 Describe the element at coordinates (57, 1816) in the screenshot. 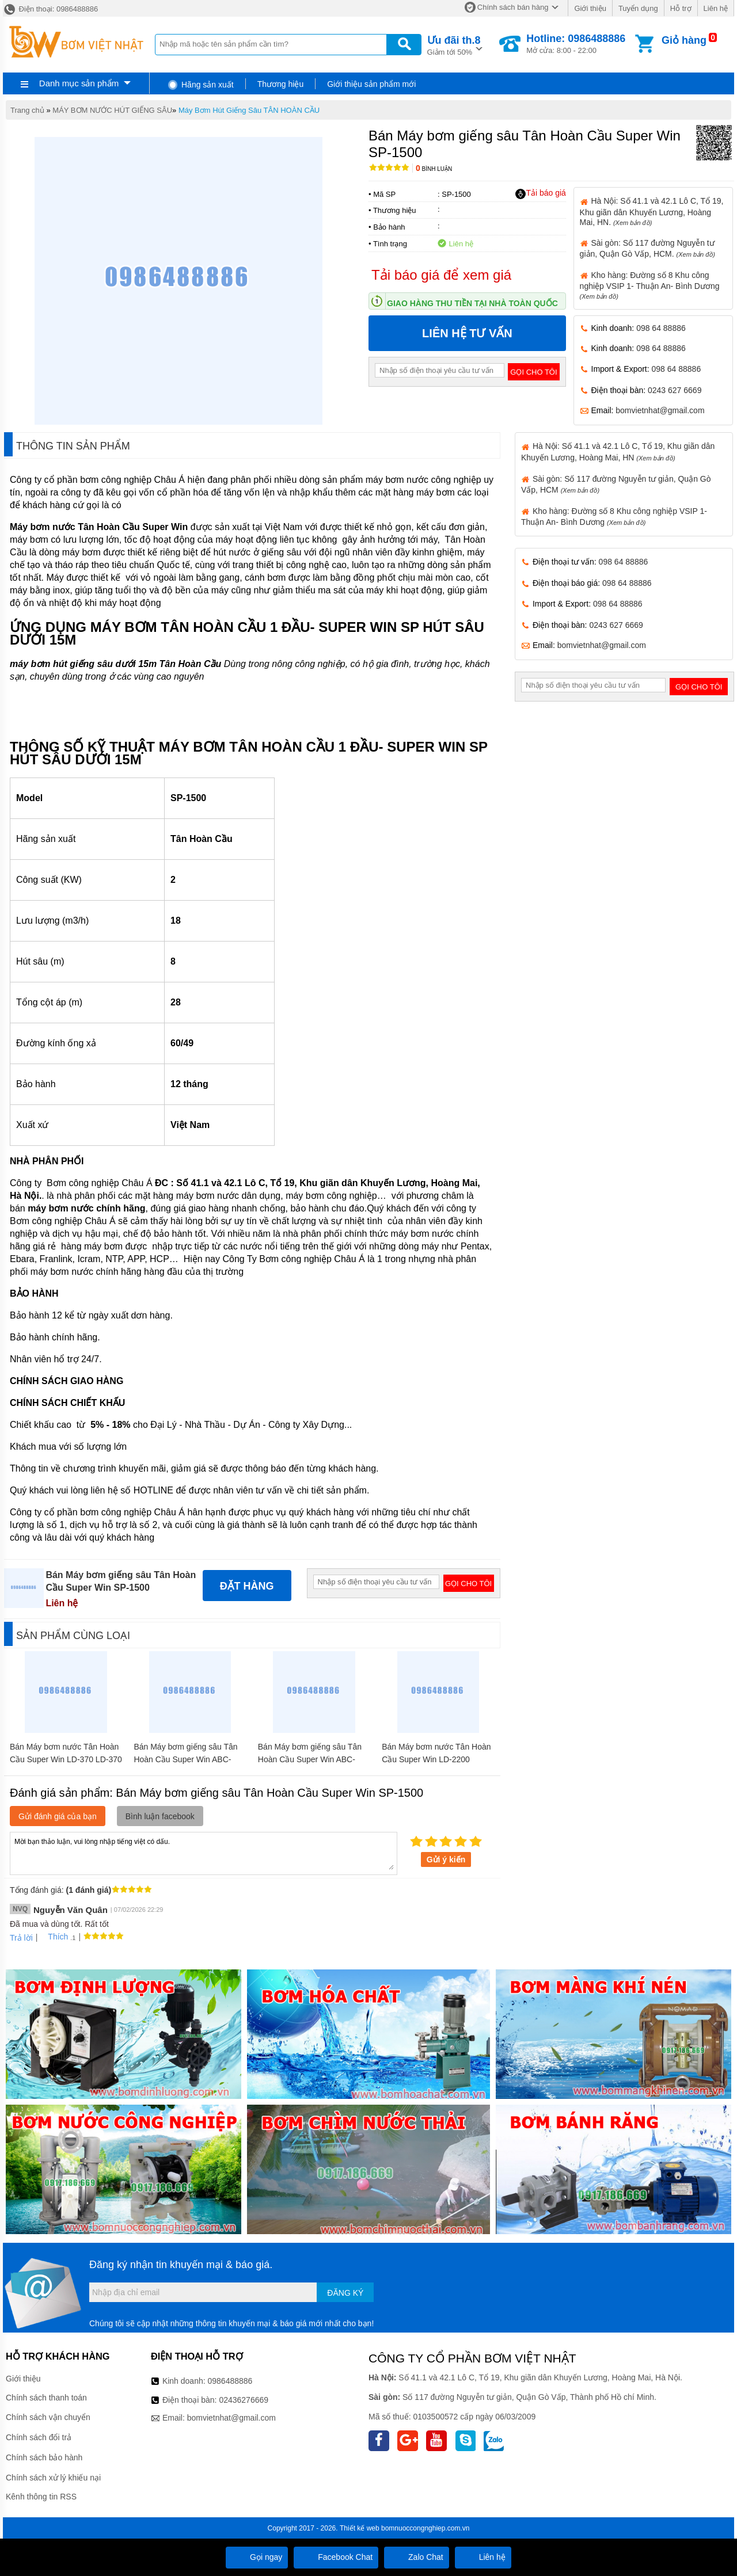

I see `Gửi đánh giá của bạn` at that location.